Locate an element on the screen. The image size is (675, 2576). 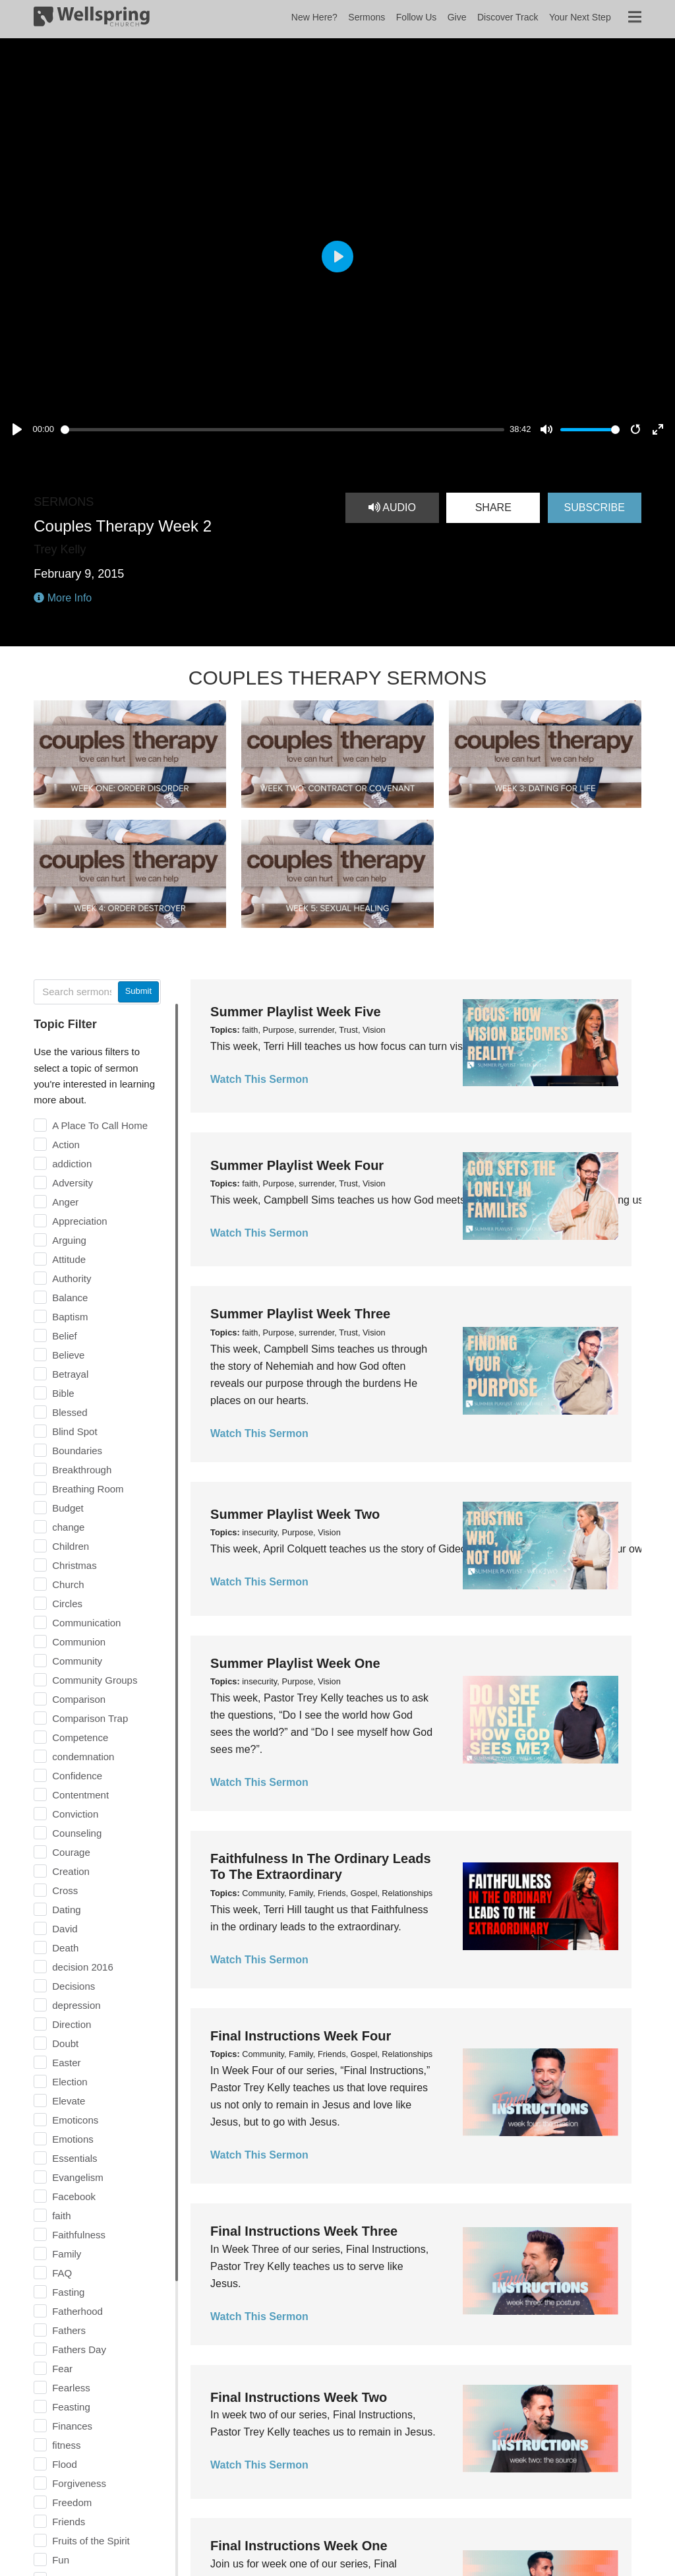
Conviction [checkbox] is located at coordinates (75, 1814).